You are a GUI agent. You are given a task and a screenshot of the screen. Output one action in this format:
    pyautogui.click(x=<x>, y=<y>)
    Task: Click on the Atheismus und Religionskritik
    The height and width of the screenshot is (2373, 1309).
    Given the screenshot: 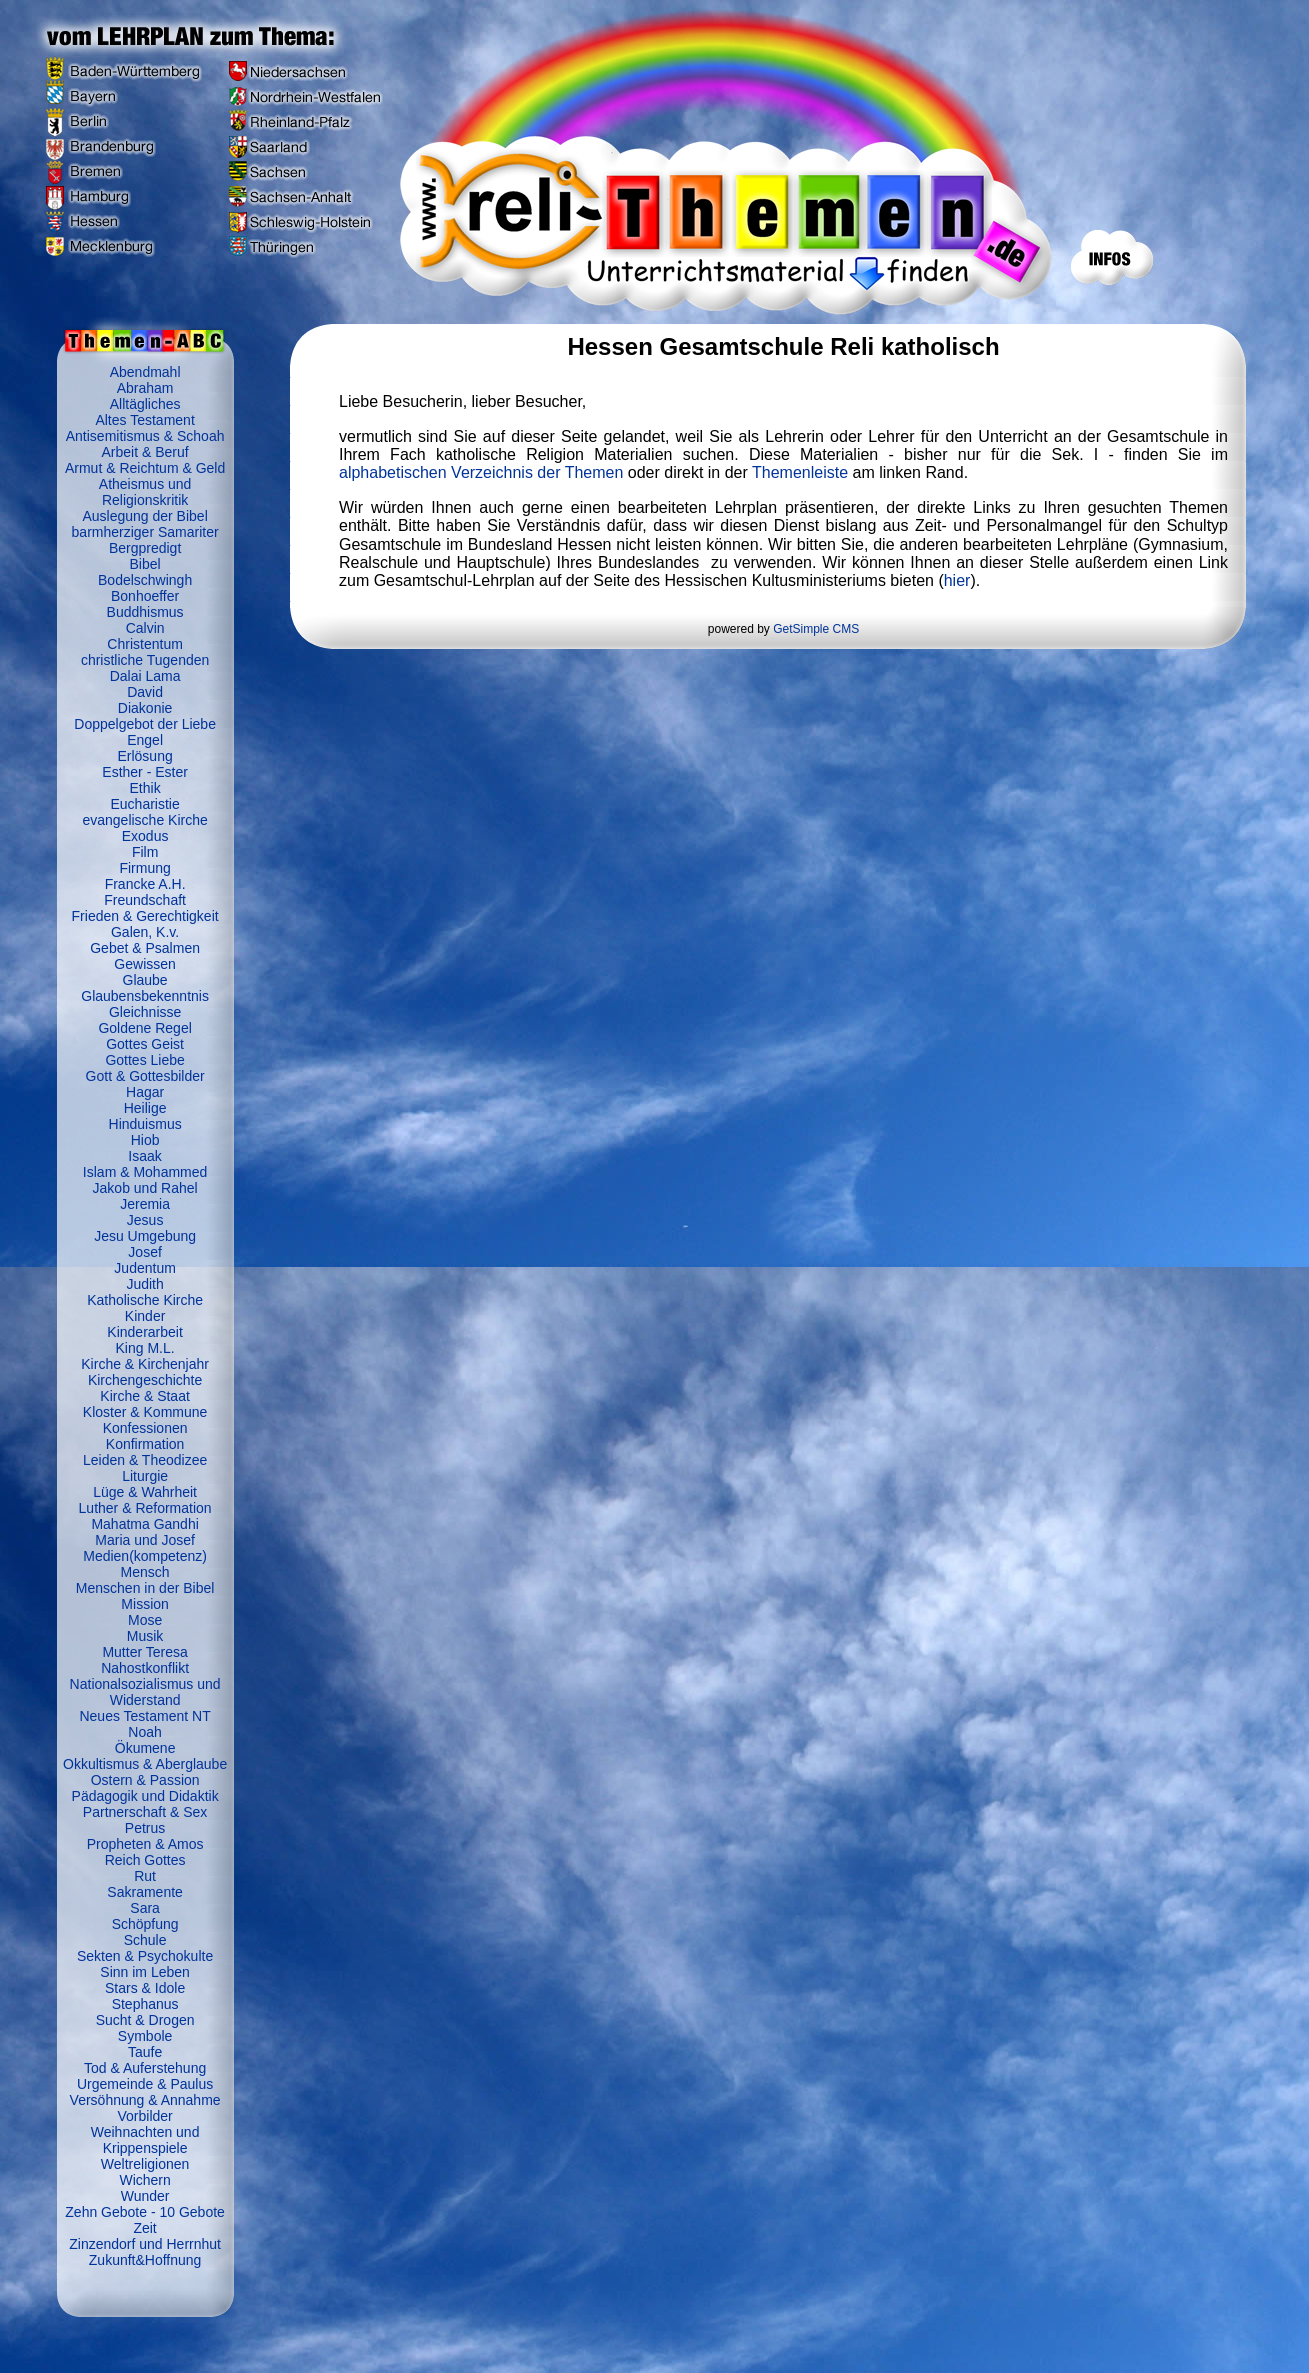 What is the action you would take?
    pyautogui.click(x=145, y=492)
    